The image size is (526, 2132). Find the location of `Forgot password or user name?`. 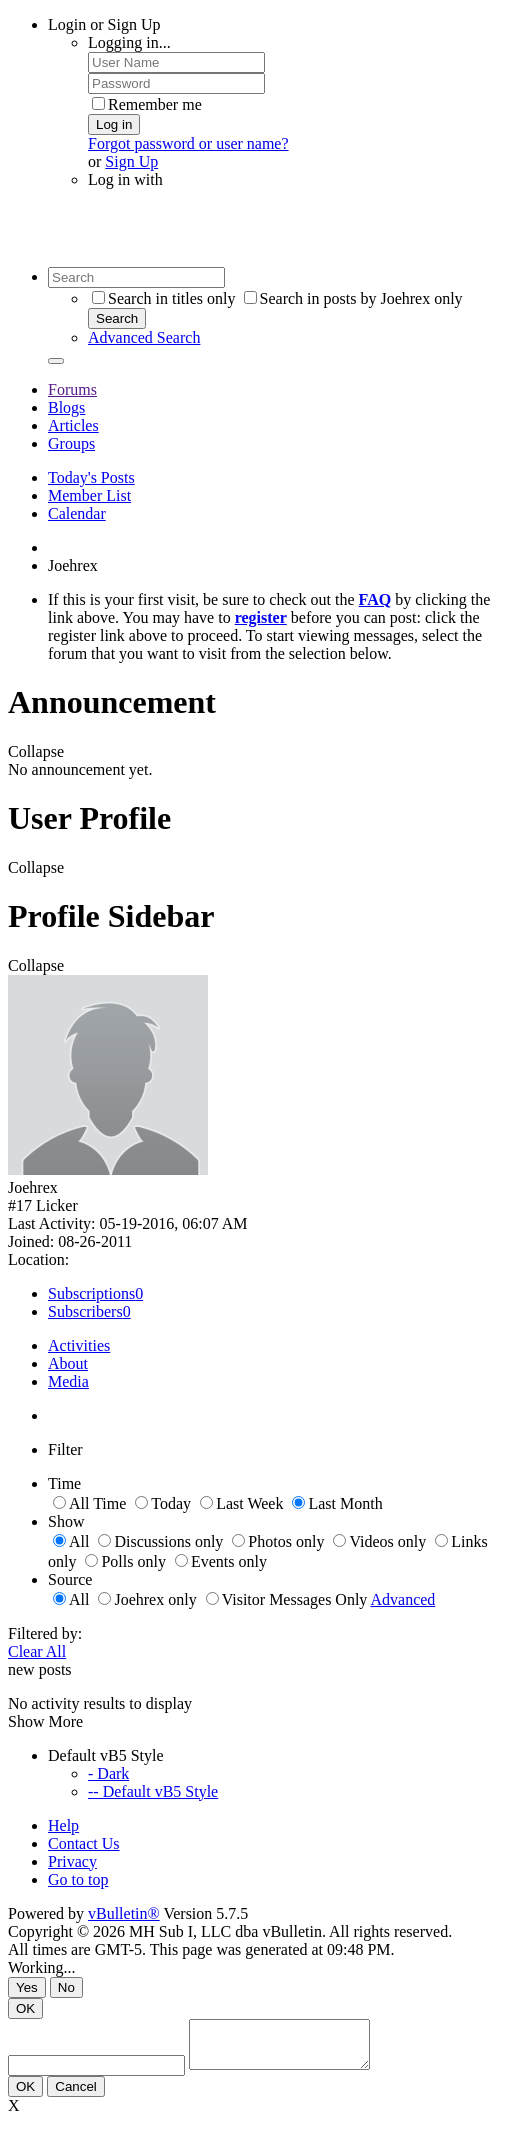

Forgot password or user name? is located at coordinates (188, 143).